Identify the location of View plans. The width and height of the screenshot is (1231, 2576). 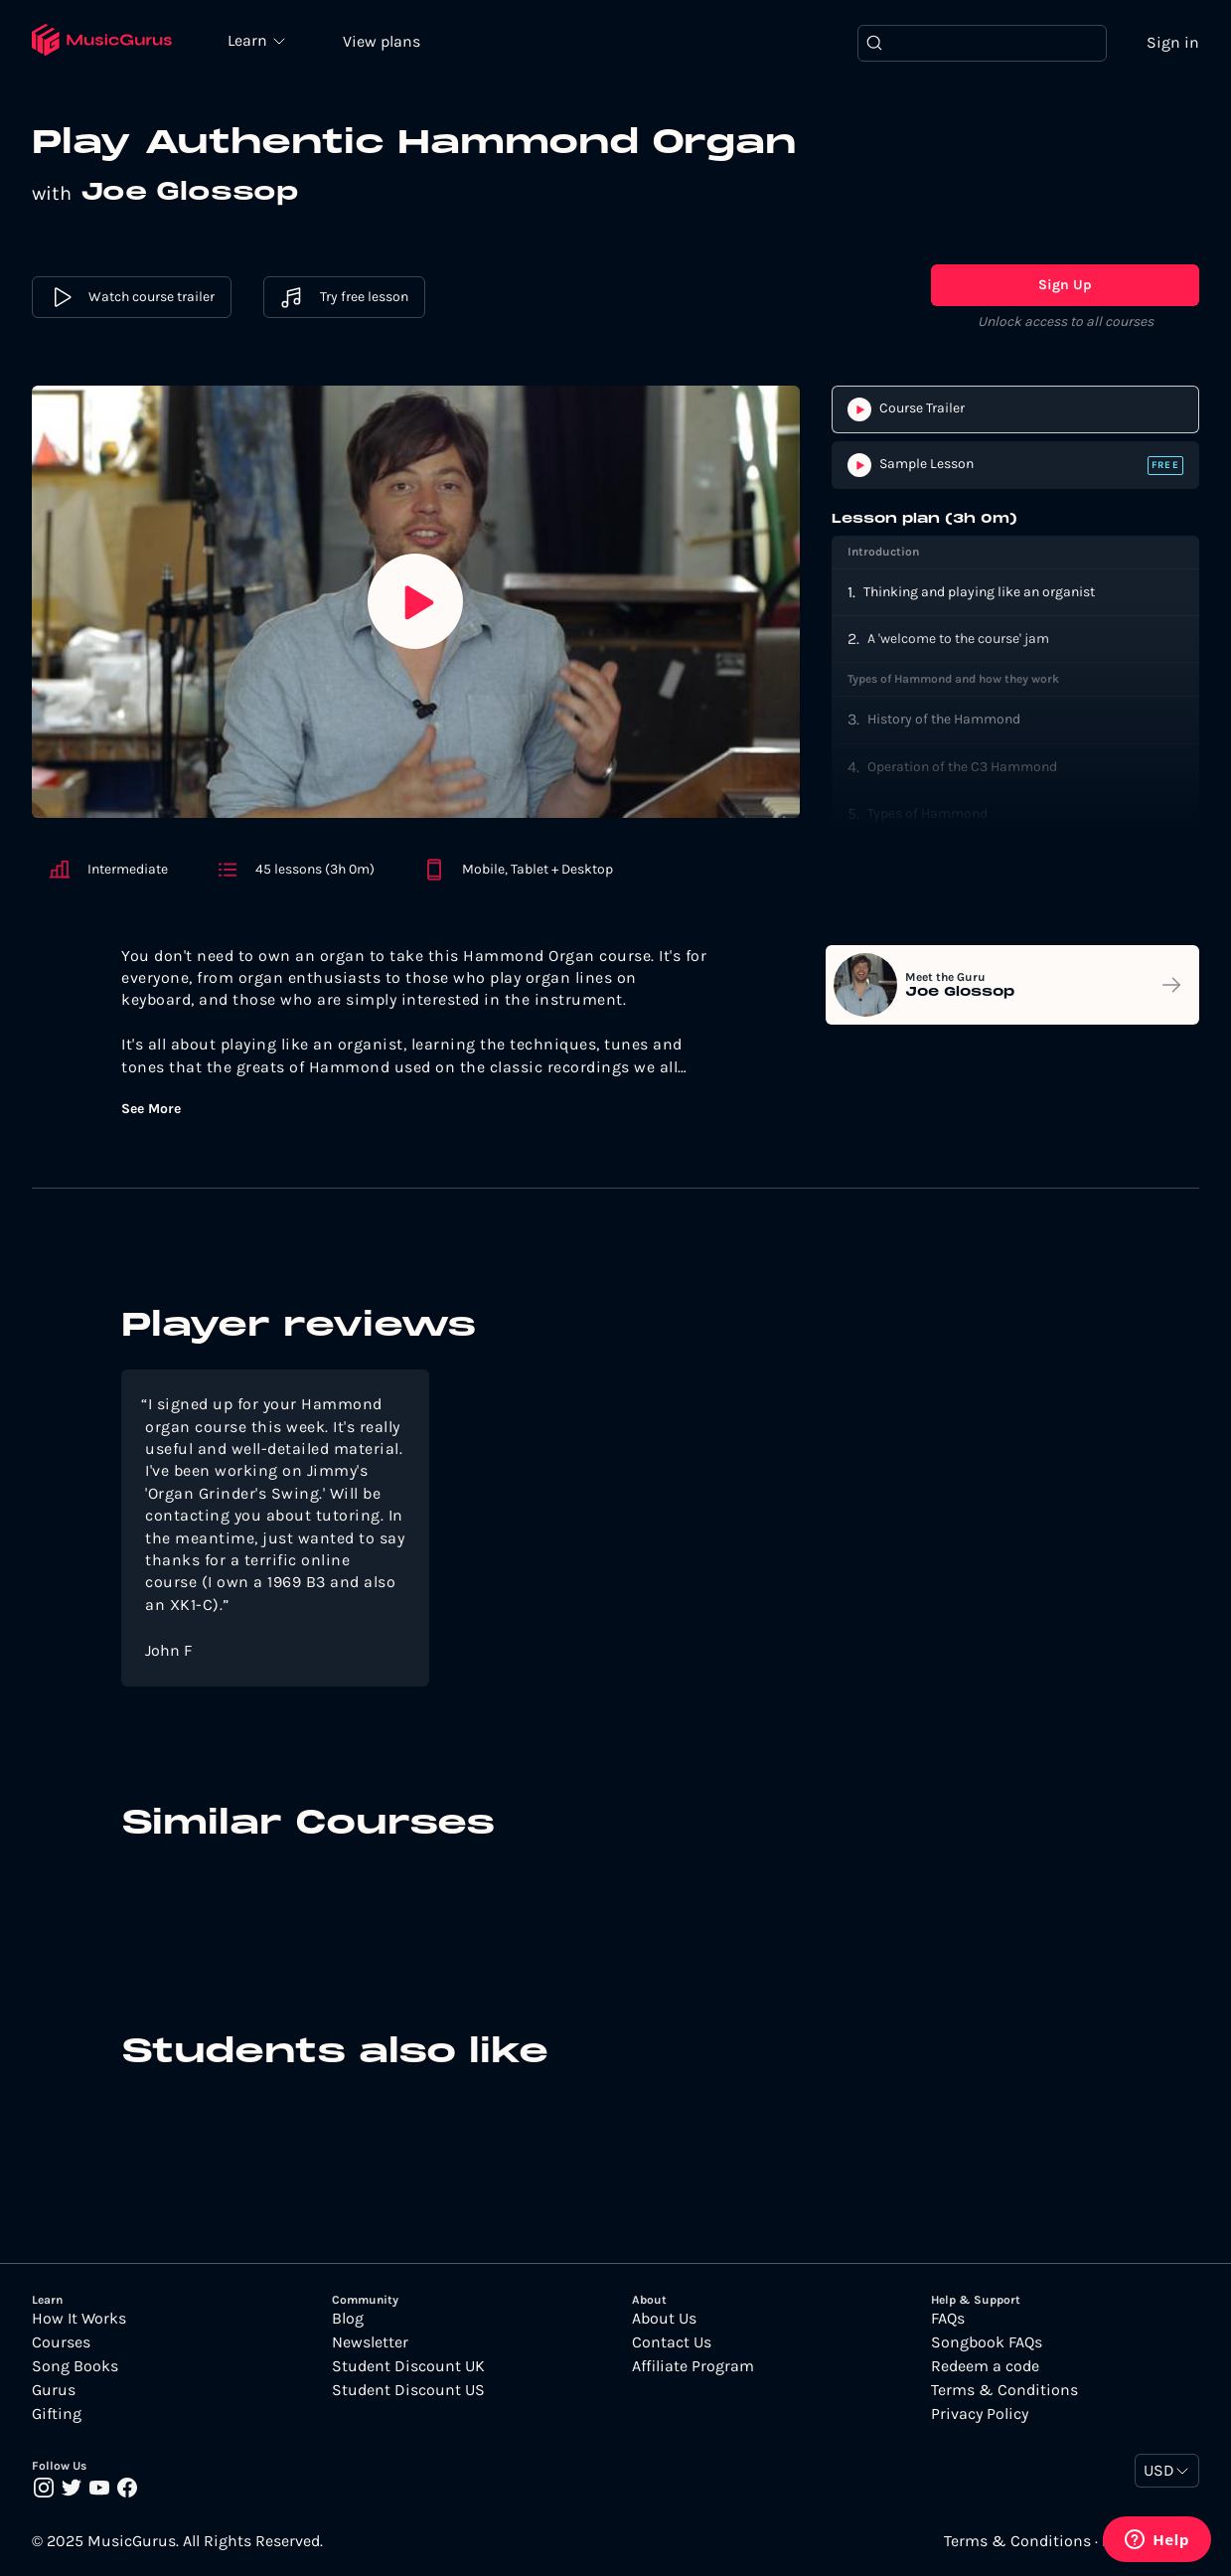
(382, 41).